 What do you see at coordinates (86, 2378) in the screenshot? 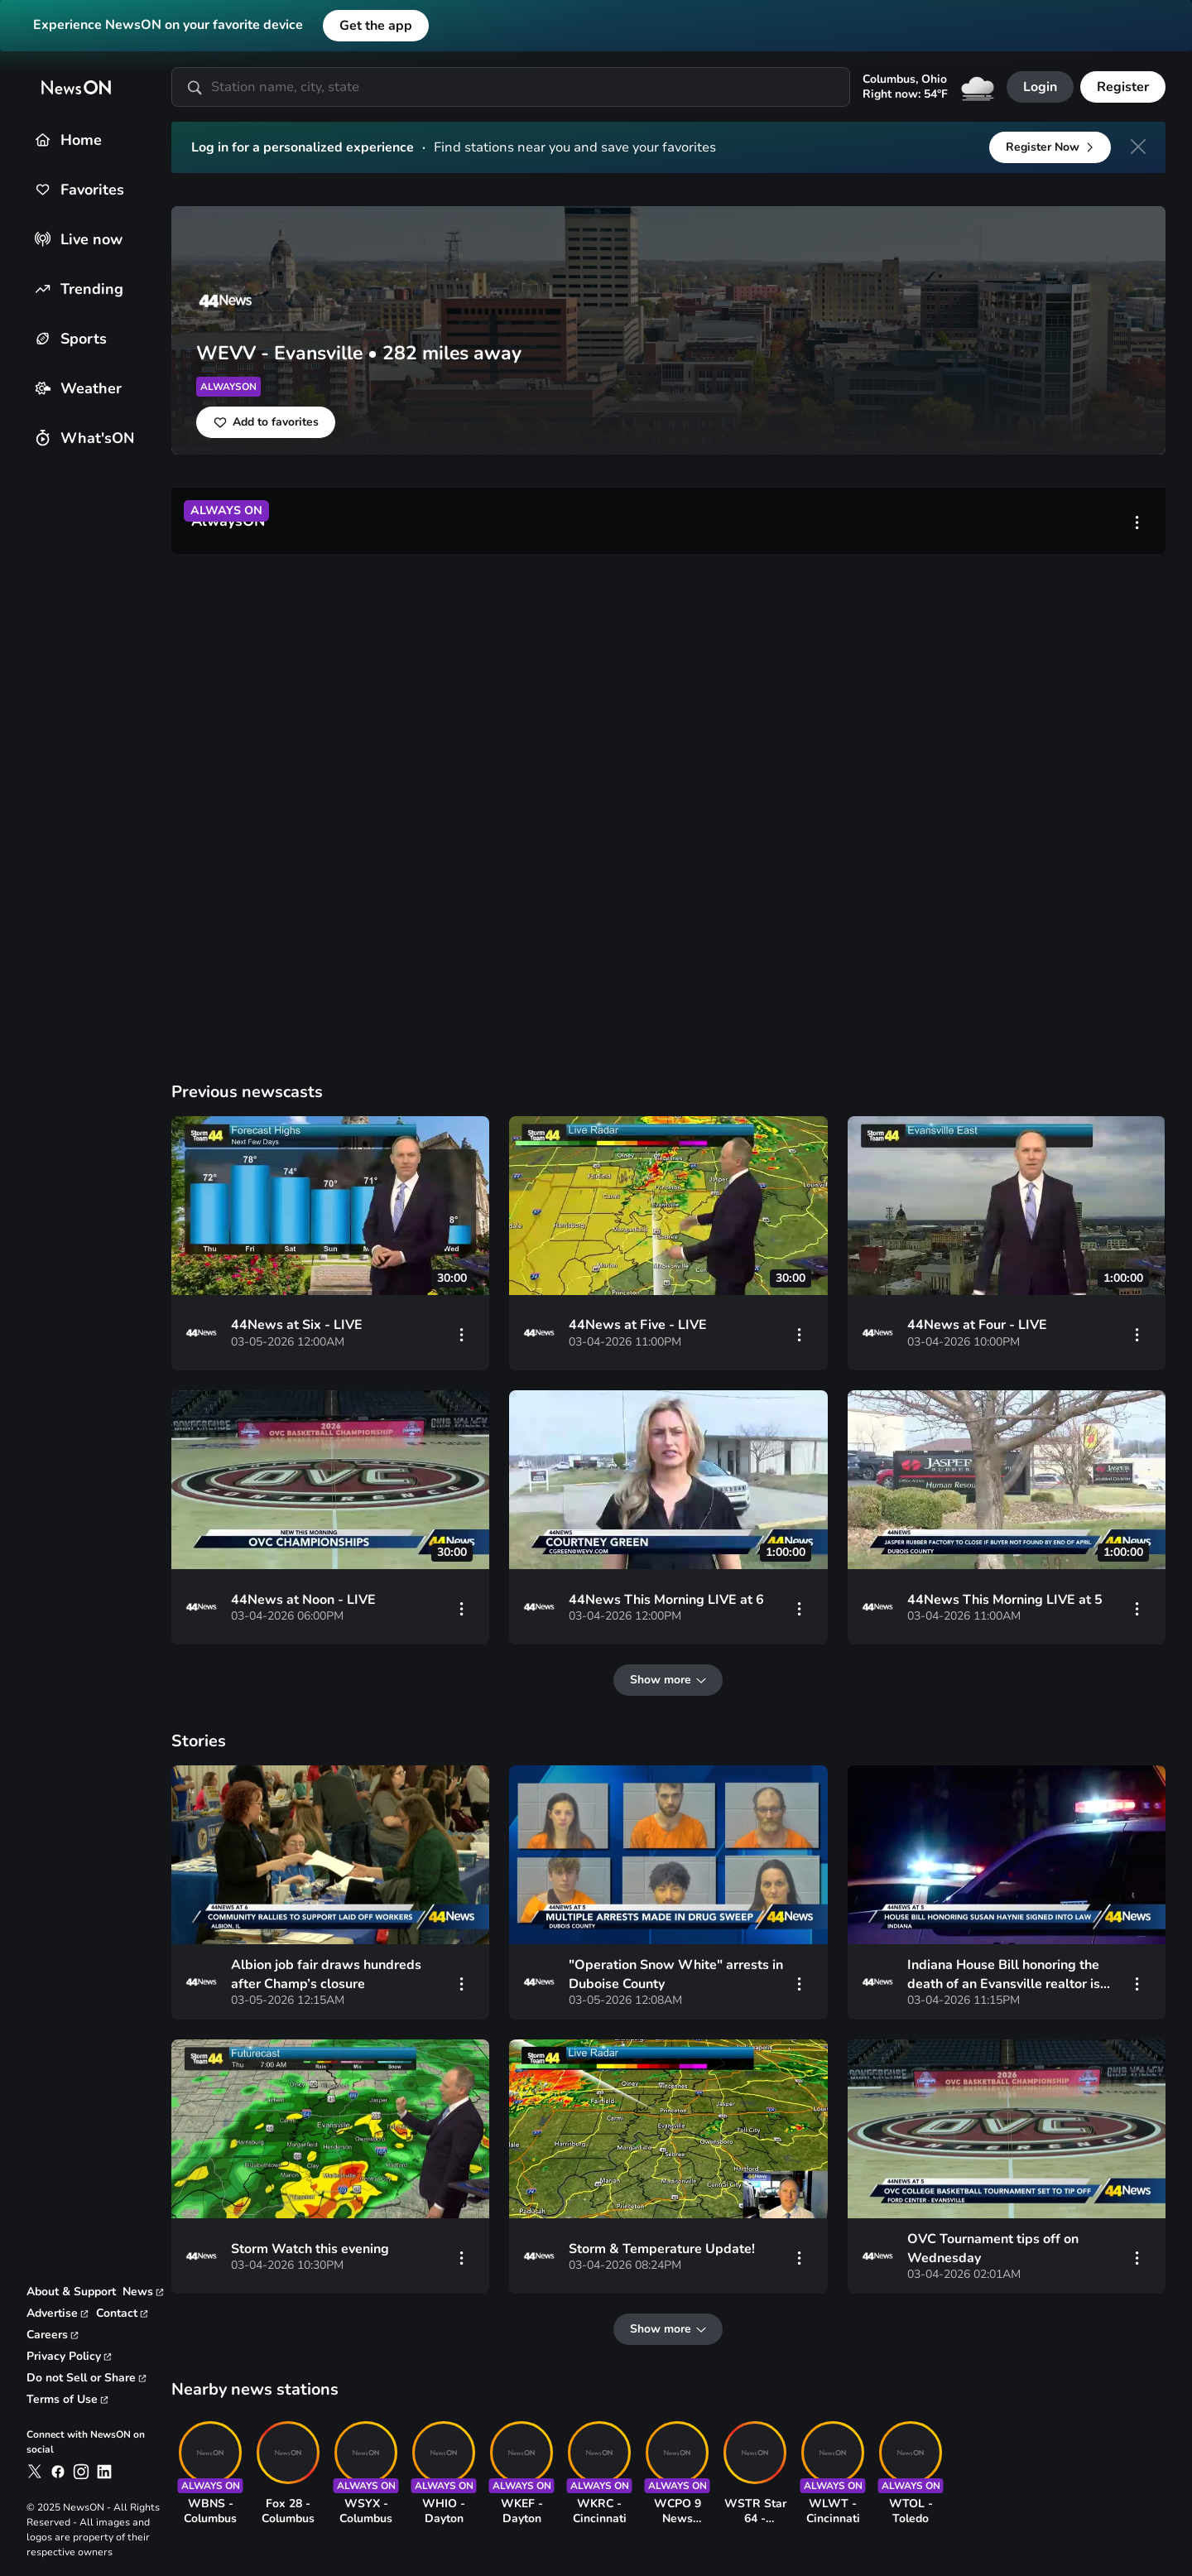
I see `[link to privacy rights page]` at bounding box center [86, 2378].